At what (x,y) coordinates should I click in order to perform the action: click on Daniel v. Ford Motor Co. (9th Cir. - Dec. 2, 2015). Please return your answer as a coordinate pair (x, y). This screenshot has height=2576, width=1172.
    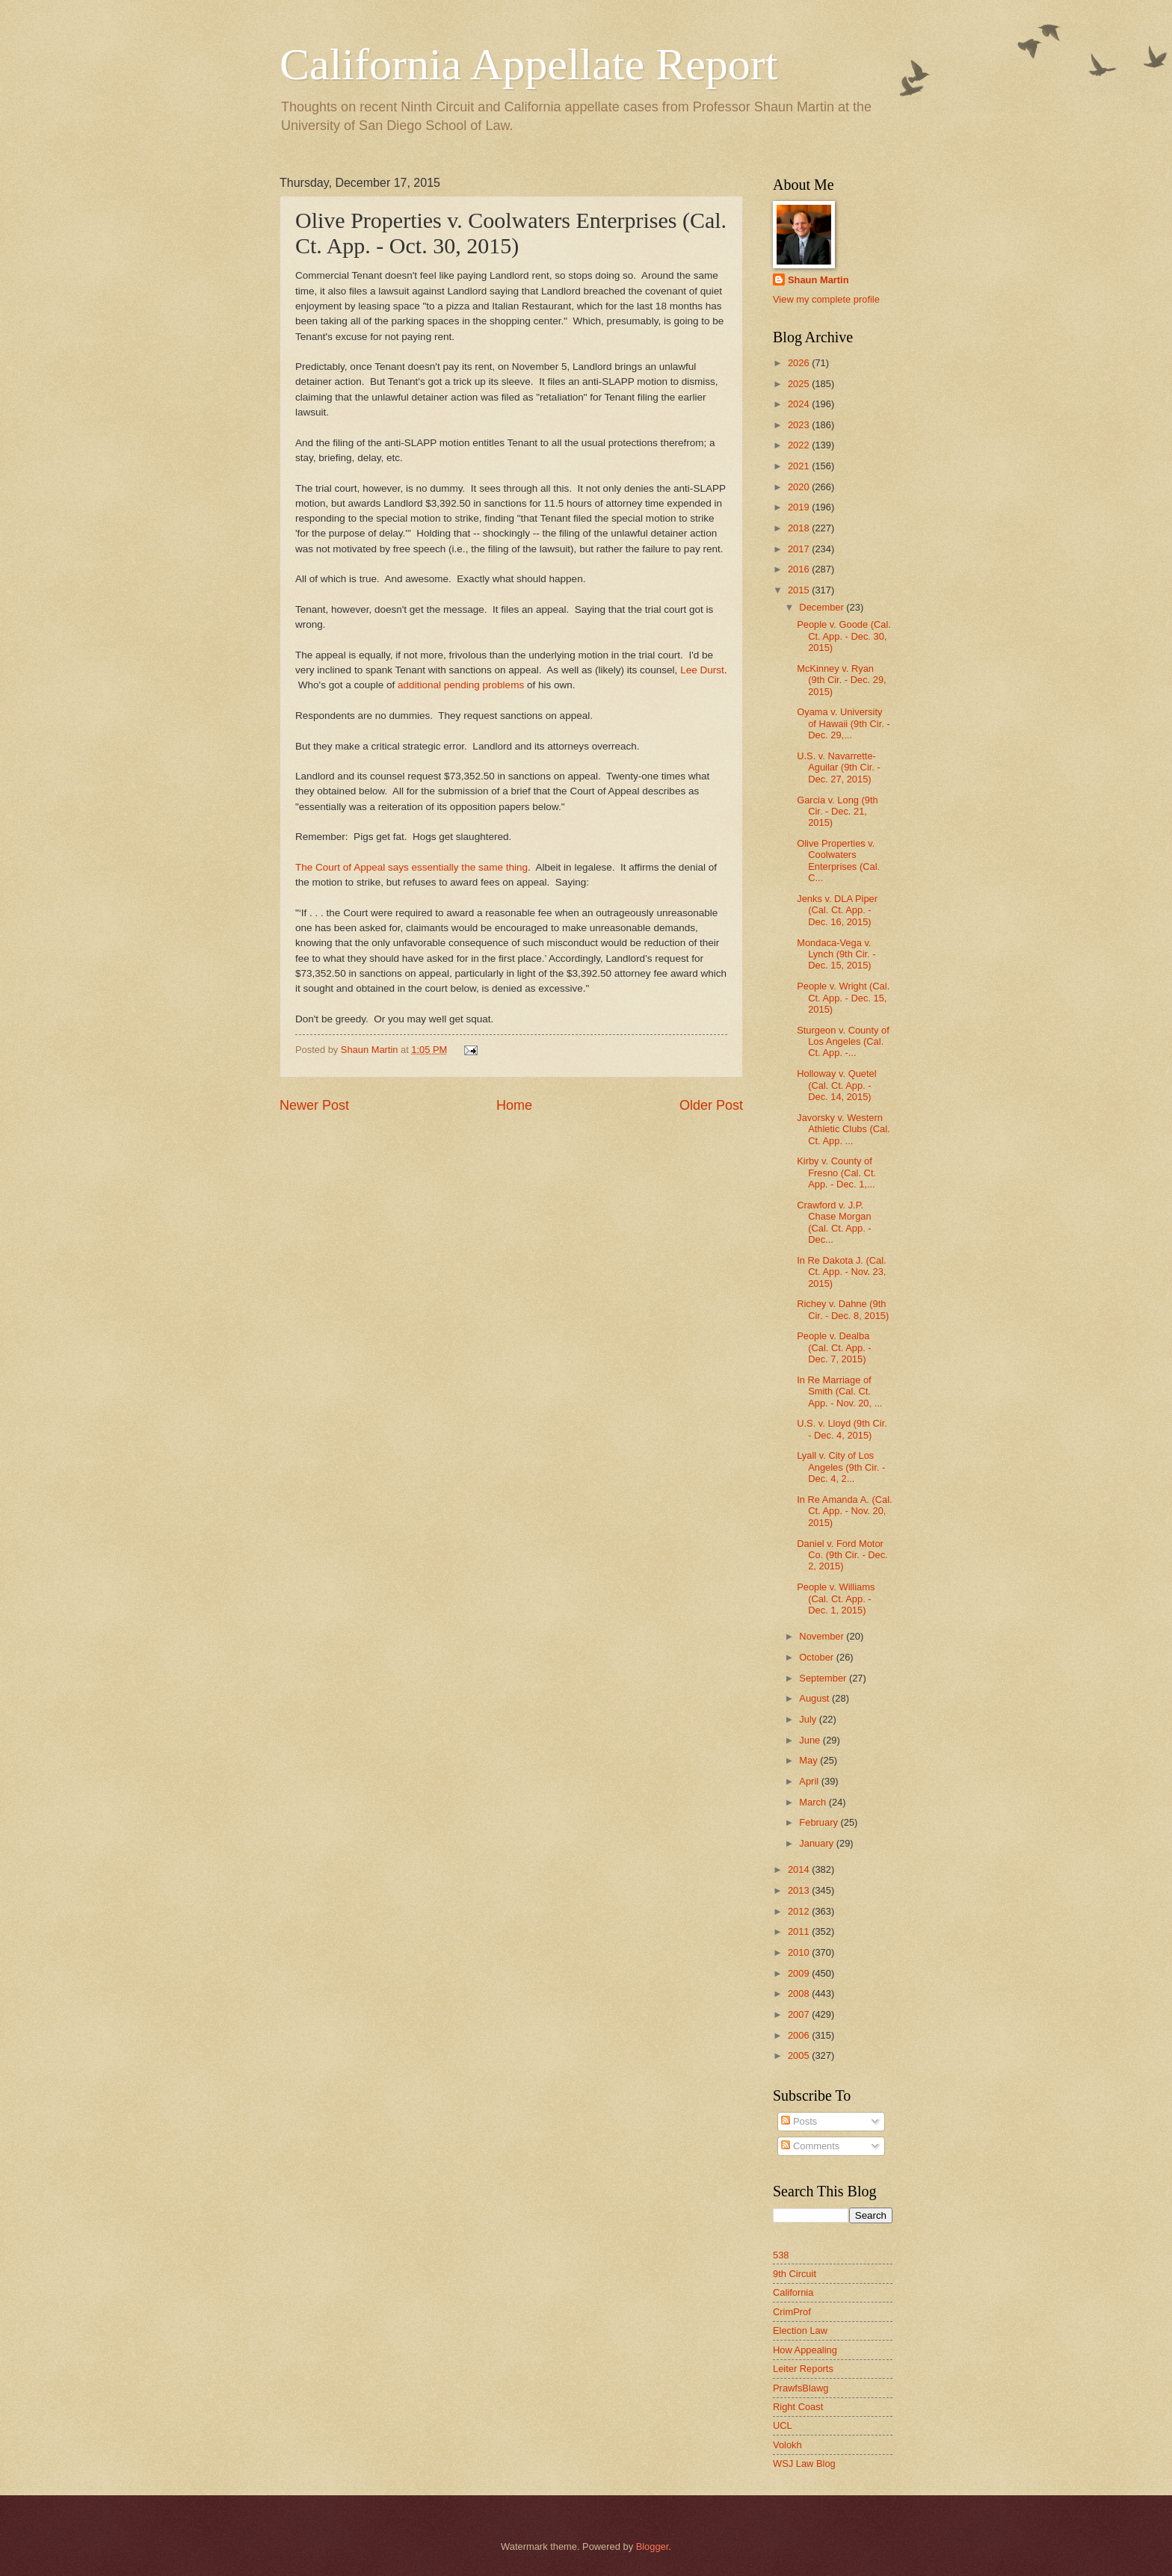
    Looking at the image, I should click on (842, 1555).